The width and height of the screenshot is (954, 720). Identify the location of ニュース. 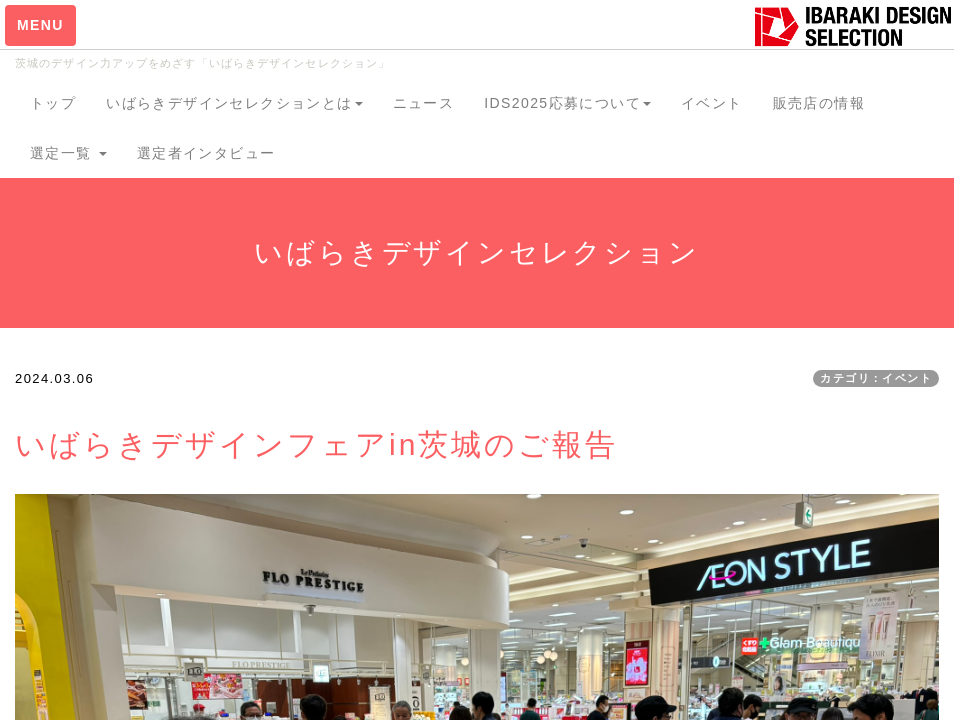
(424, 103).